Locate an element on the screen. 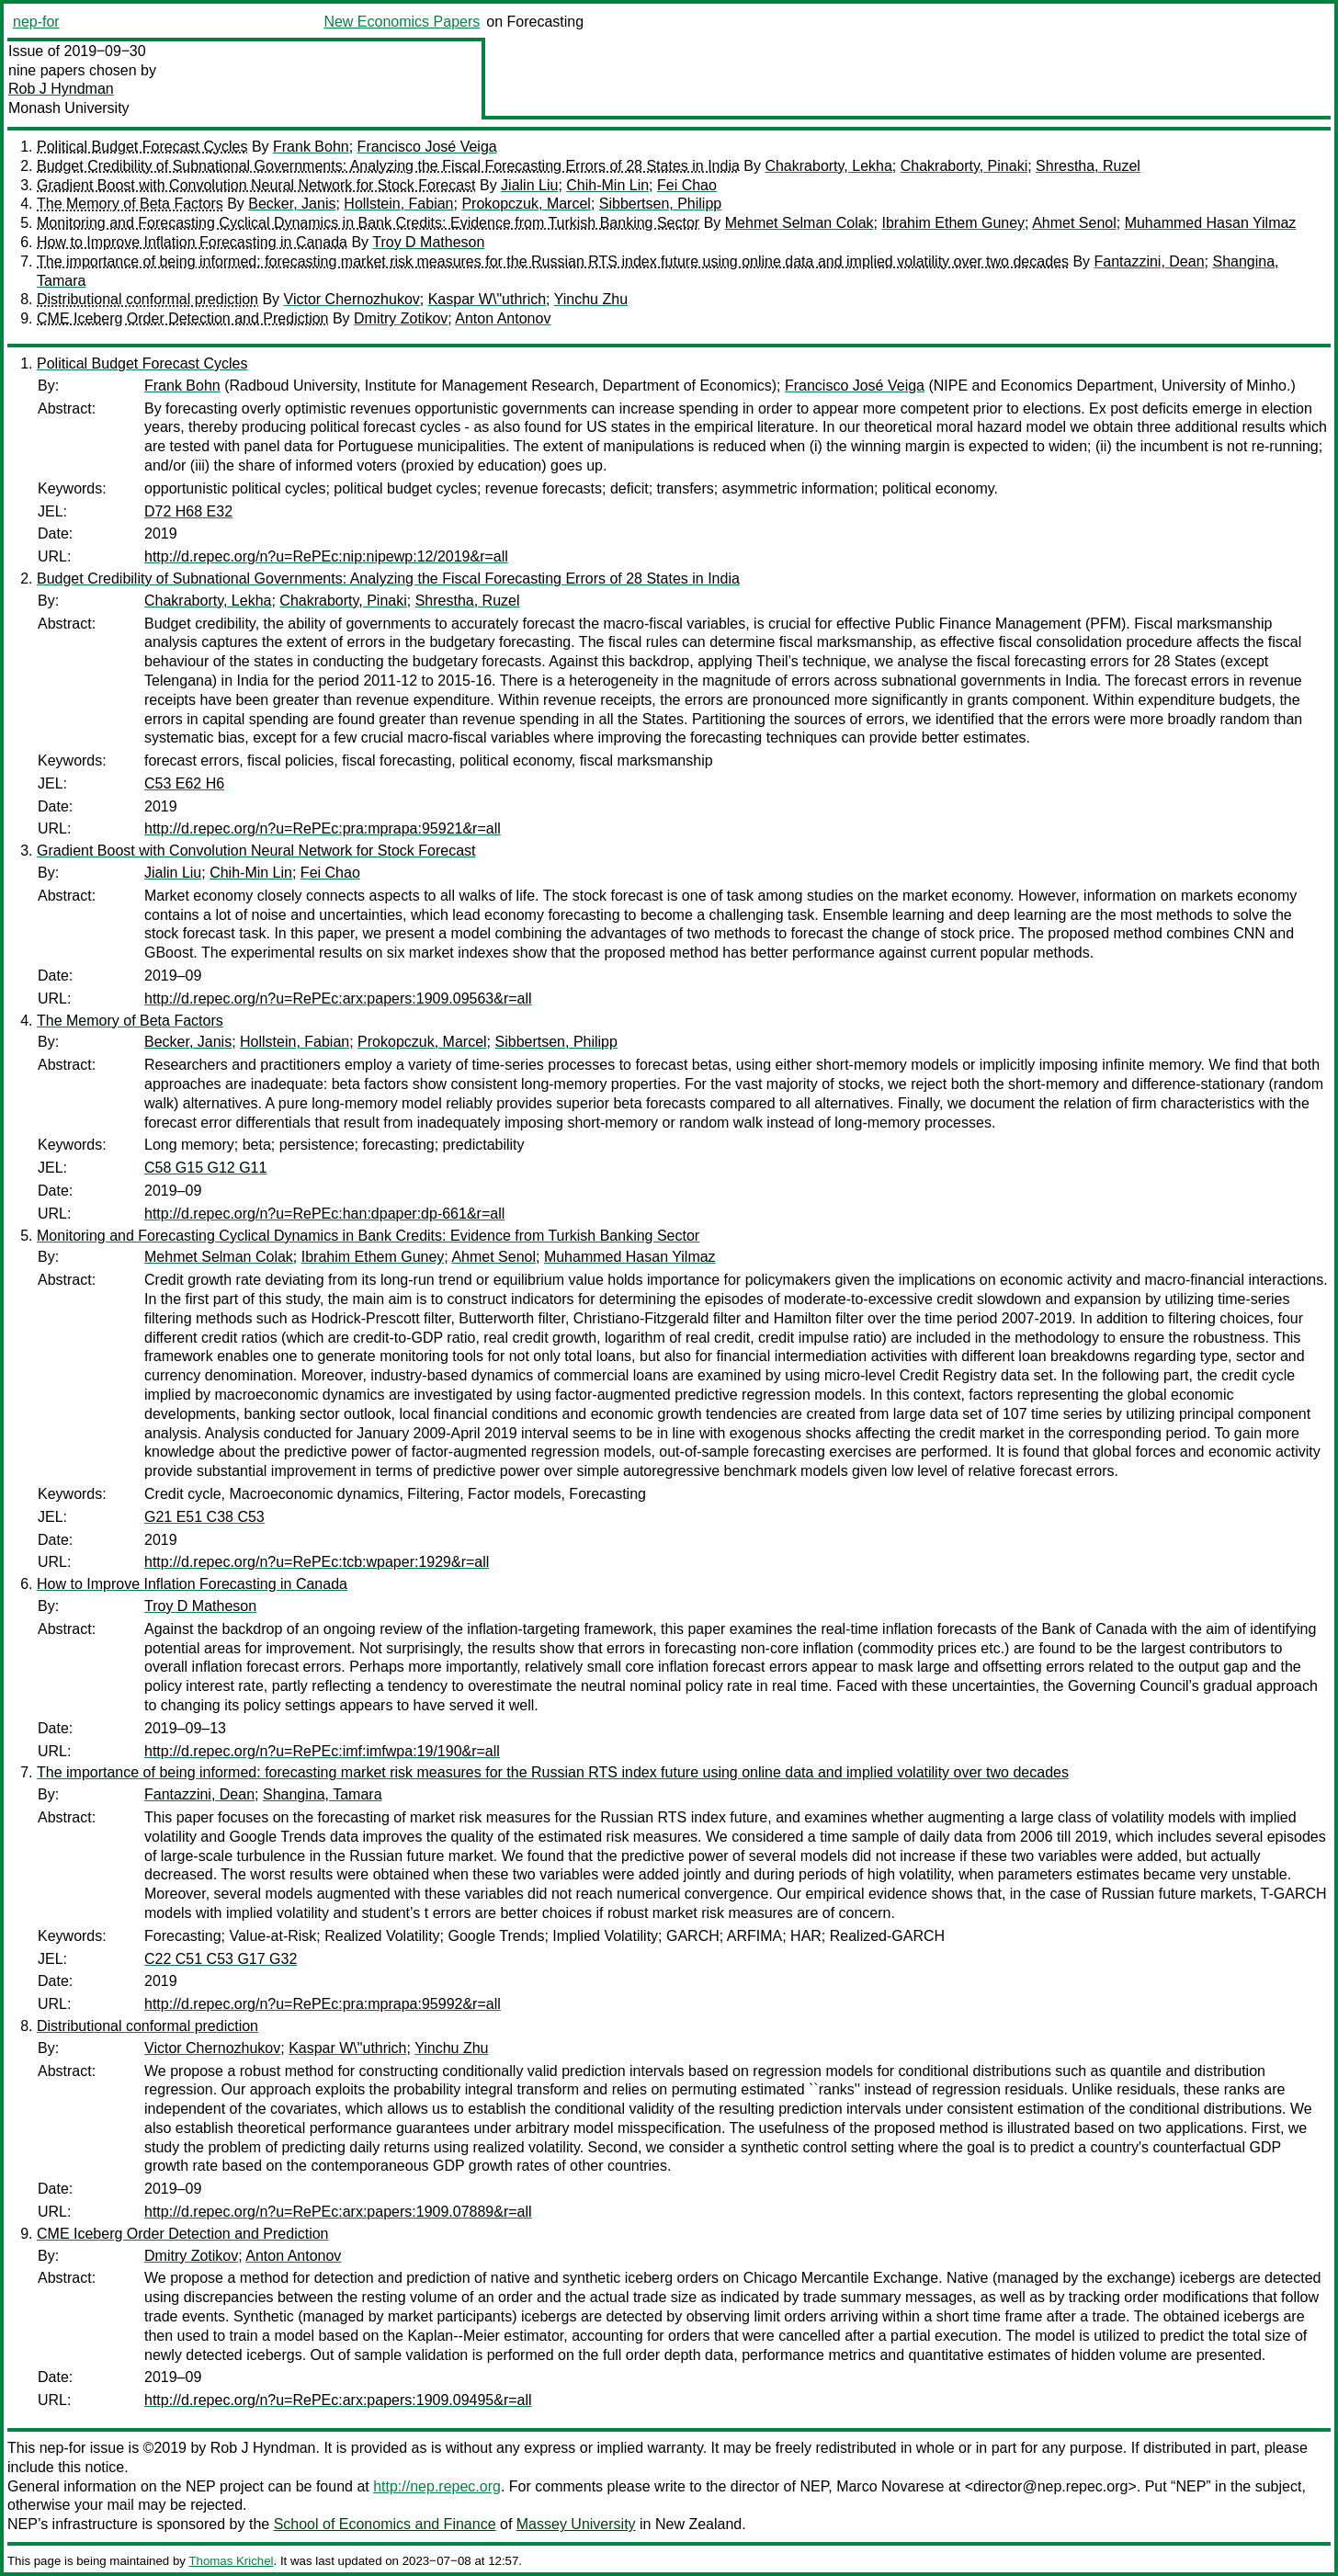 Image resolution: width=1338 pixels, height=2576 pixels. Fantazzini, Dean is located at coordinates (1149, 261).